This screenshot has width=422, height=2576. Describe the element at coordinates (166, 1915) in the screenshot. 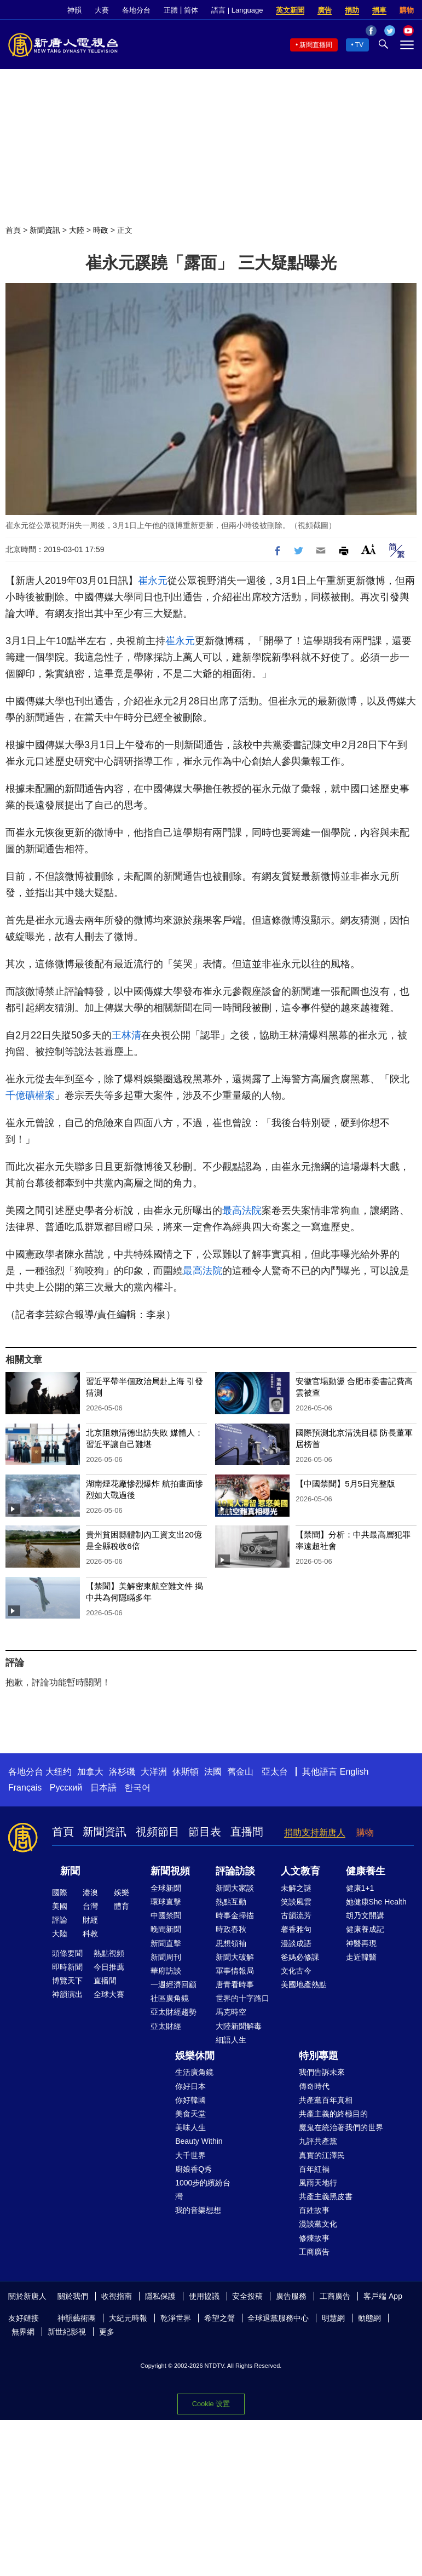

I see `中國禁聞` at that location.